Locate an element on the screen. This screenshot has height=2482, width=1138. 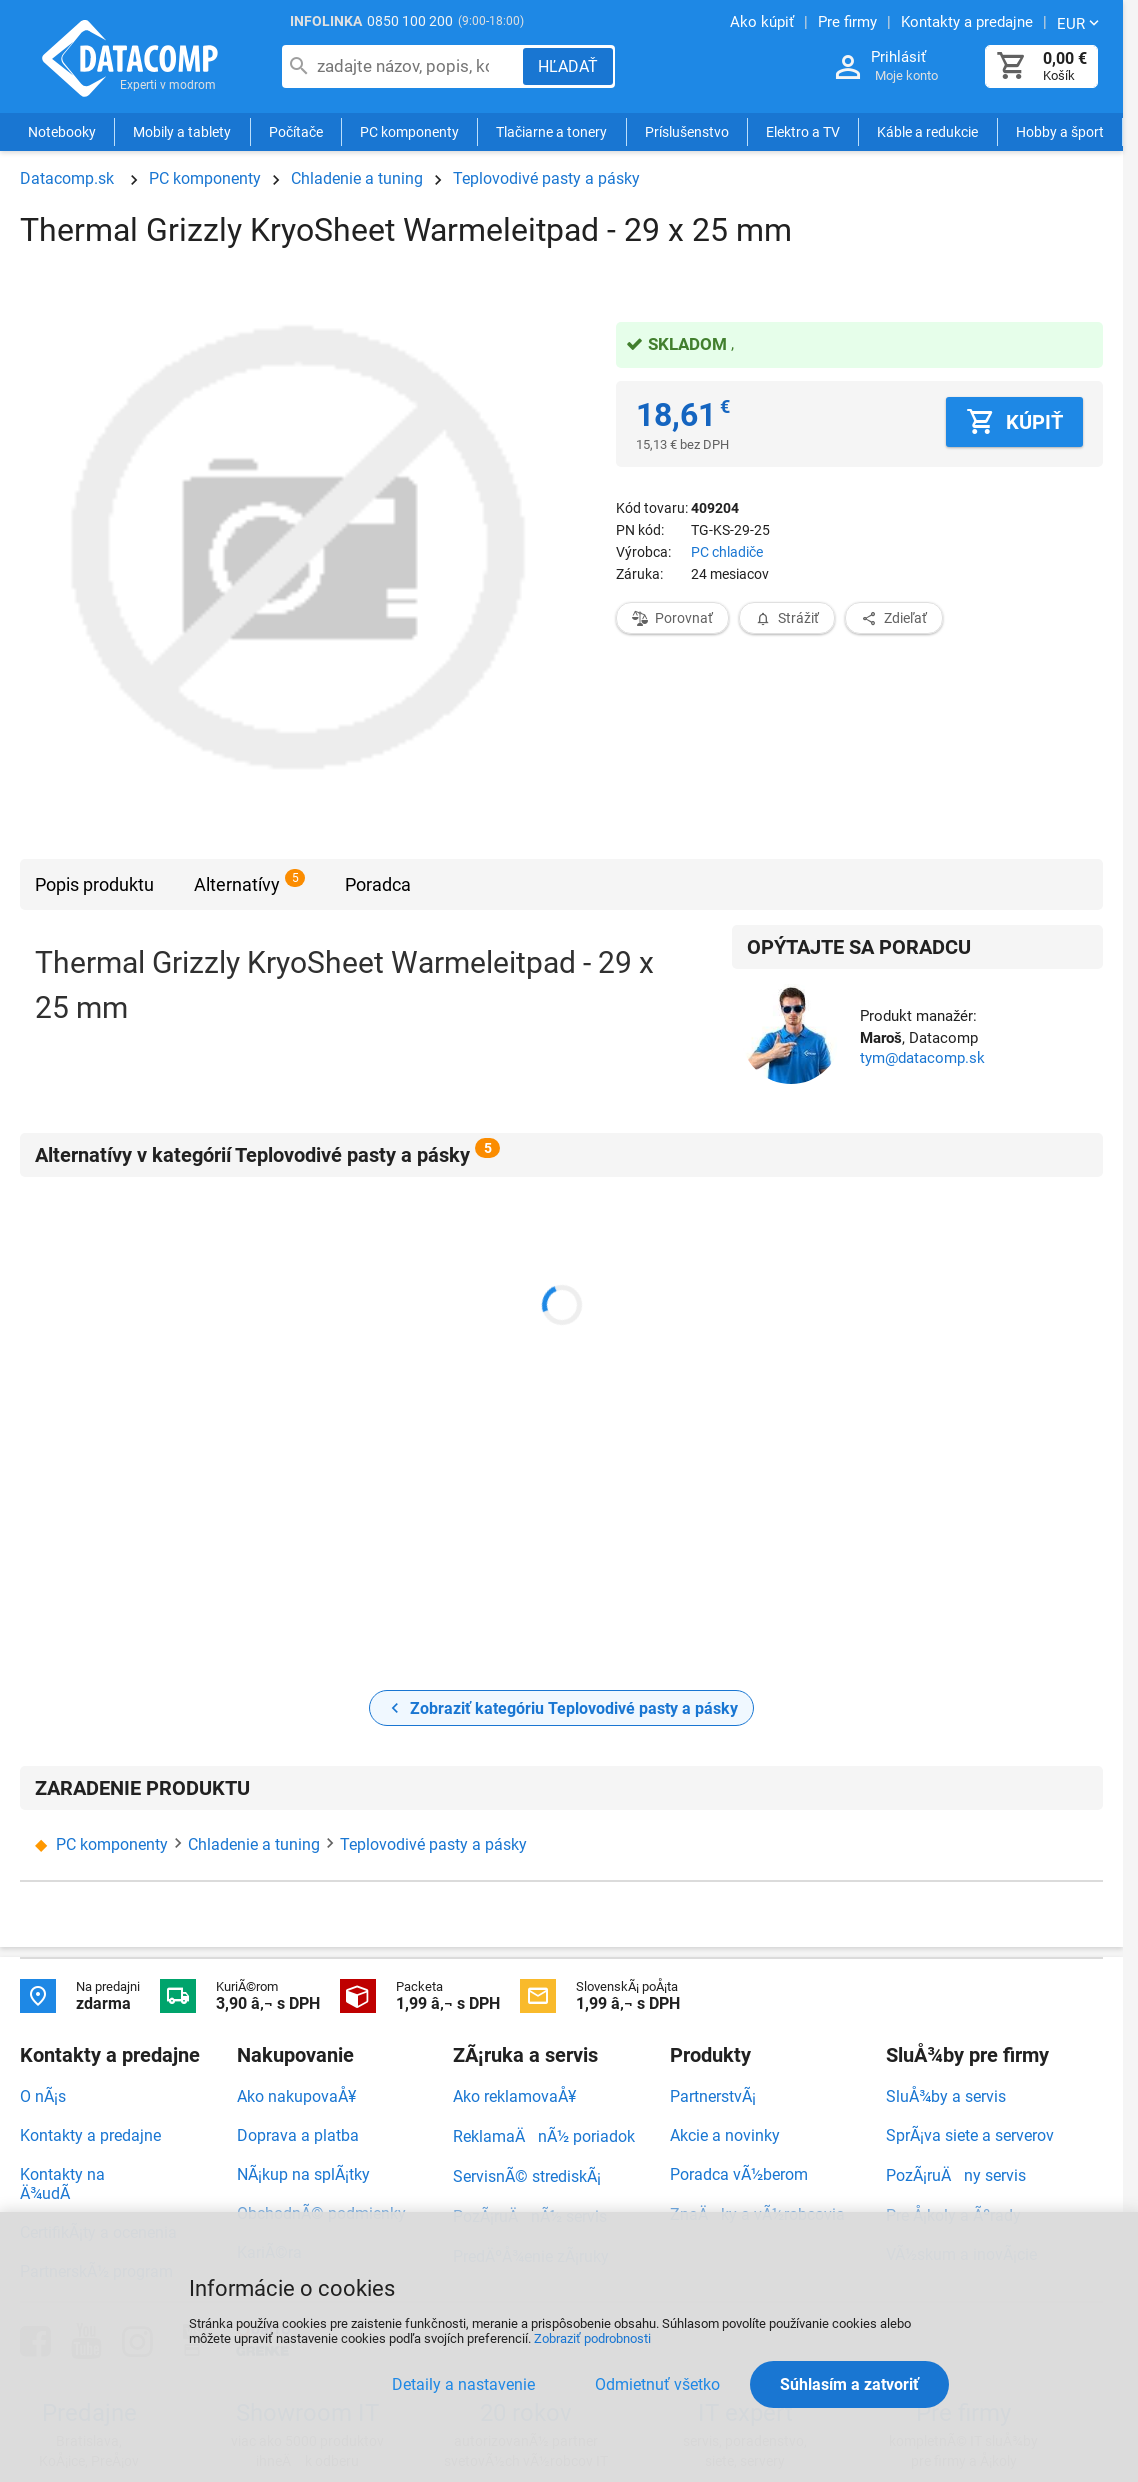
ServisnÃ© strediskÃ¡ is located at coordinates (527, 2176).